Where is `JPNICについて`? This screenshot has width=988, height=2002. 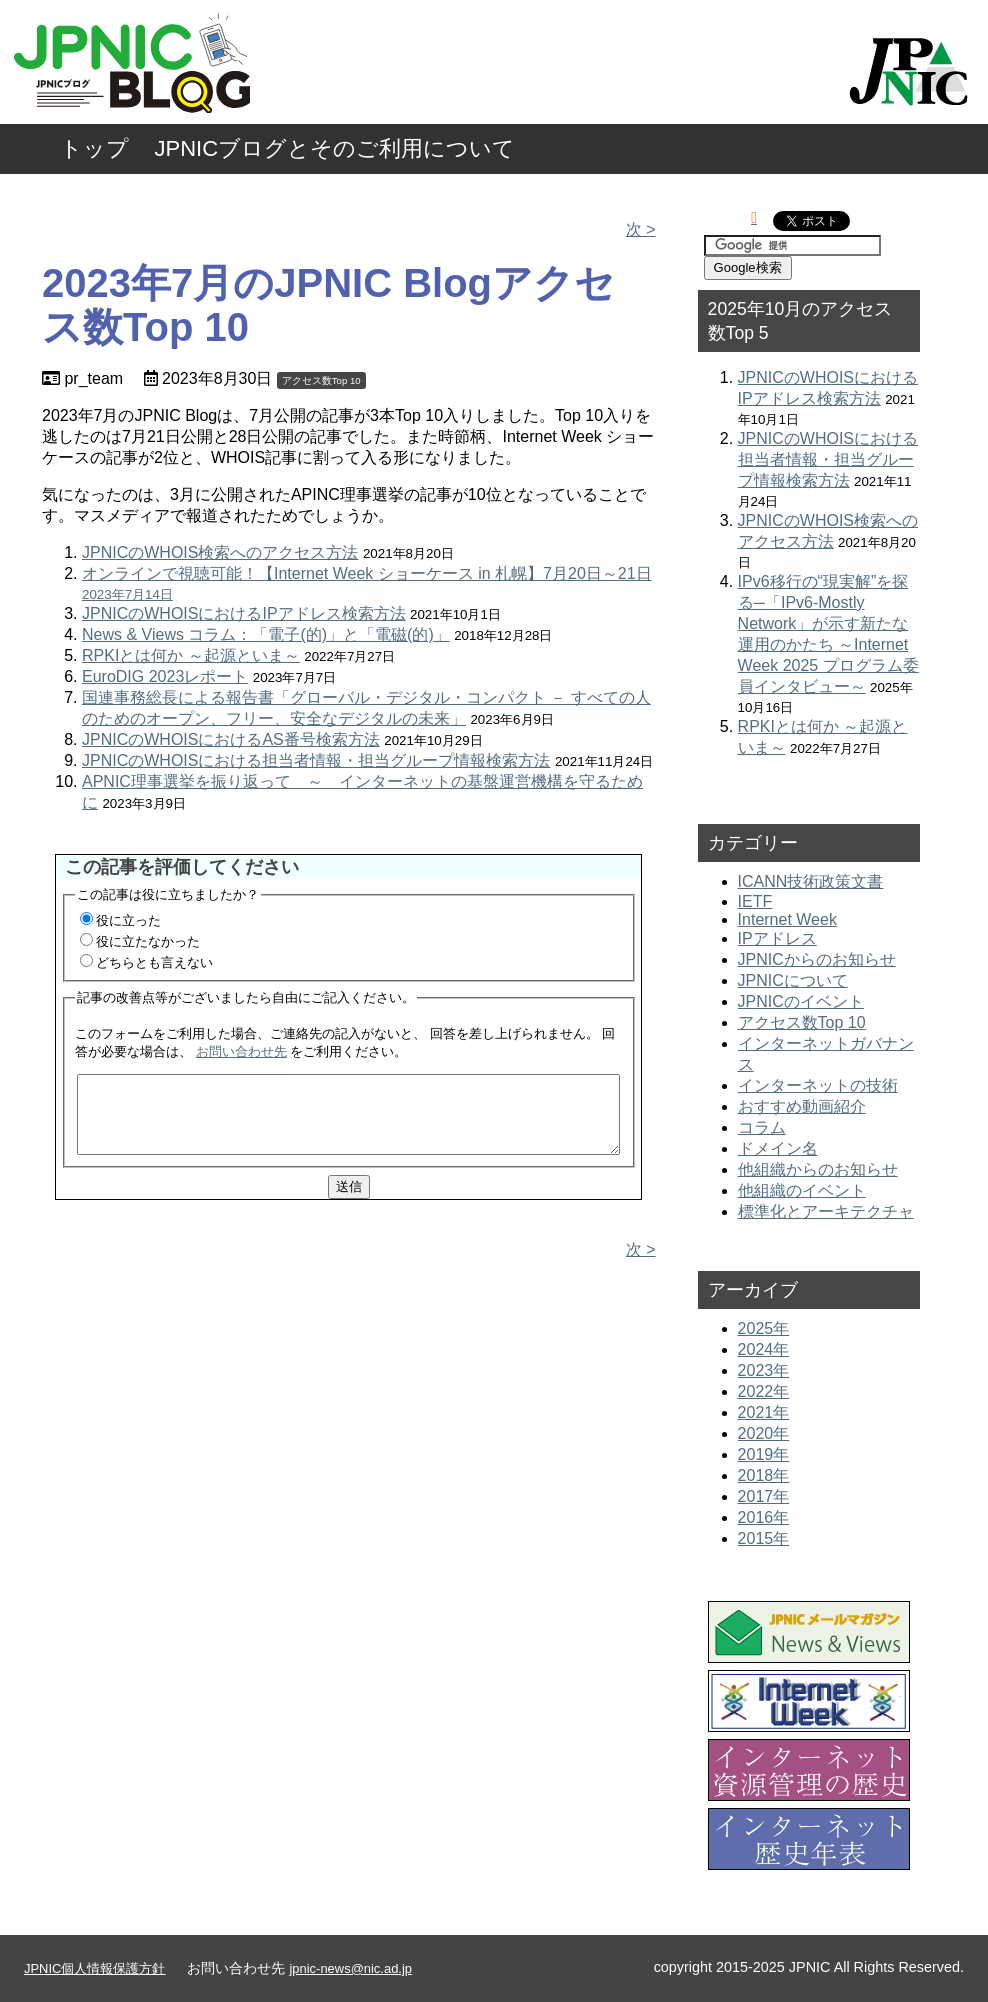 JPNICについて is located at coordinates (793, 980).